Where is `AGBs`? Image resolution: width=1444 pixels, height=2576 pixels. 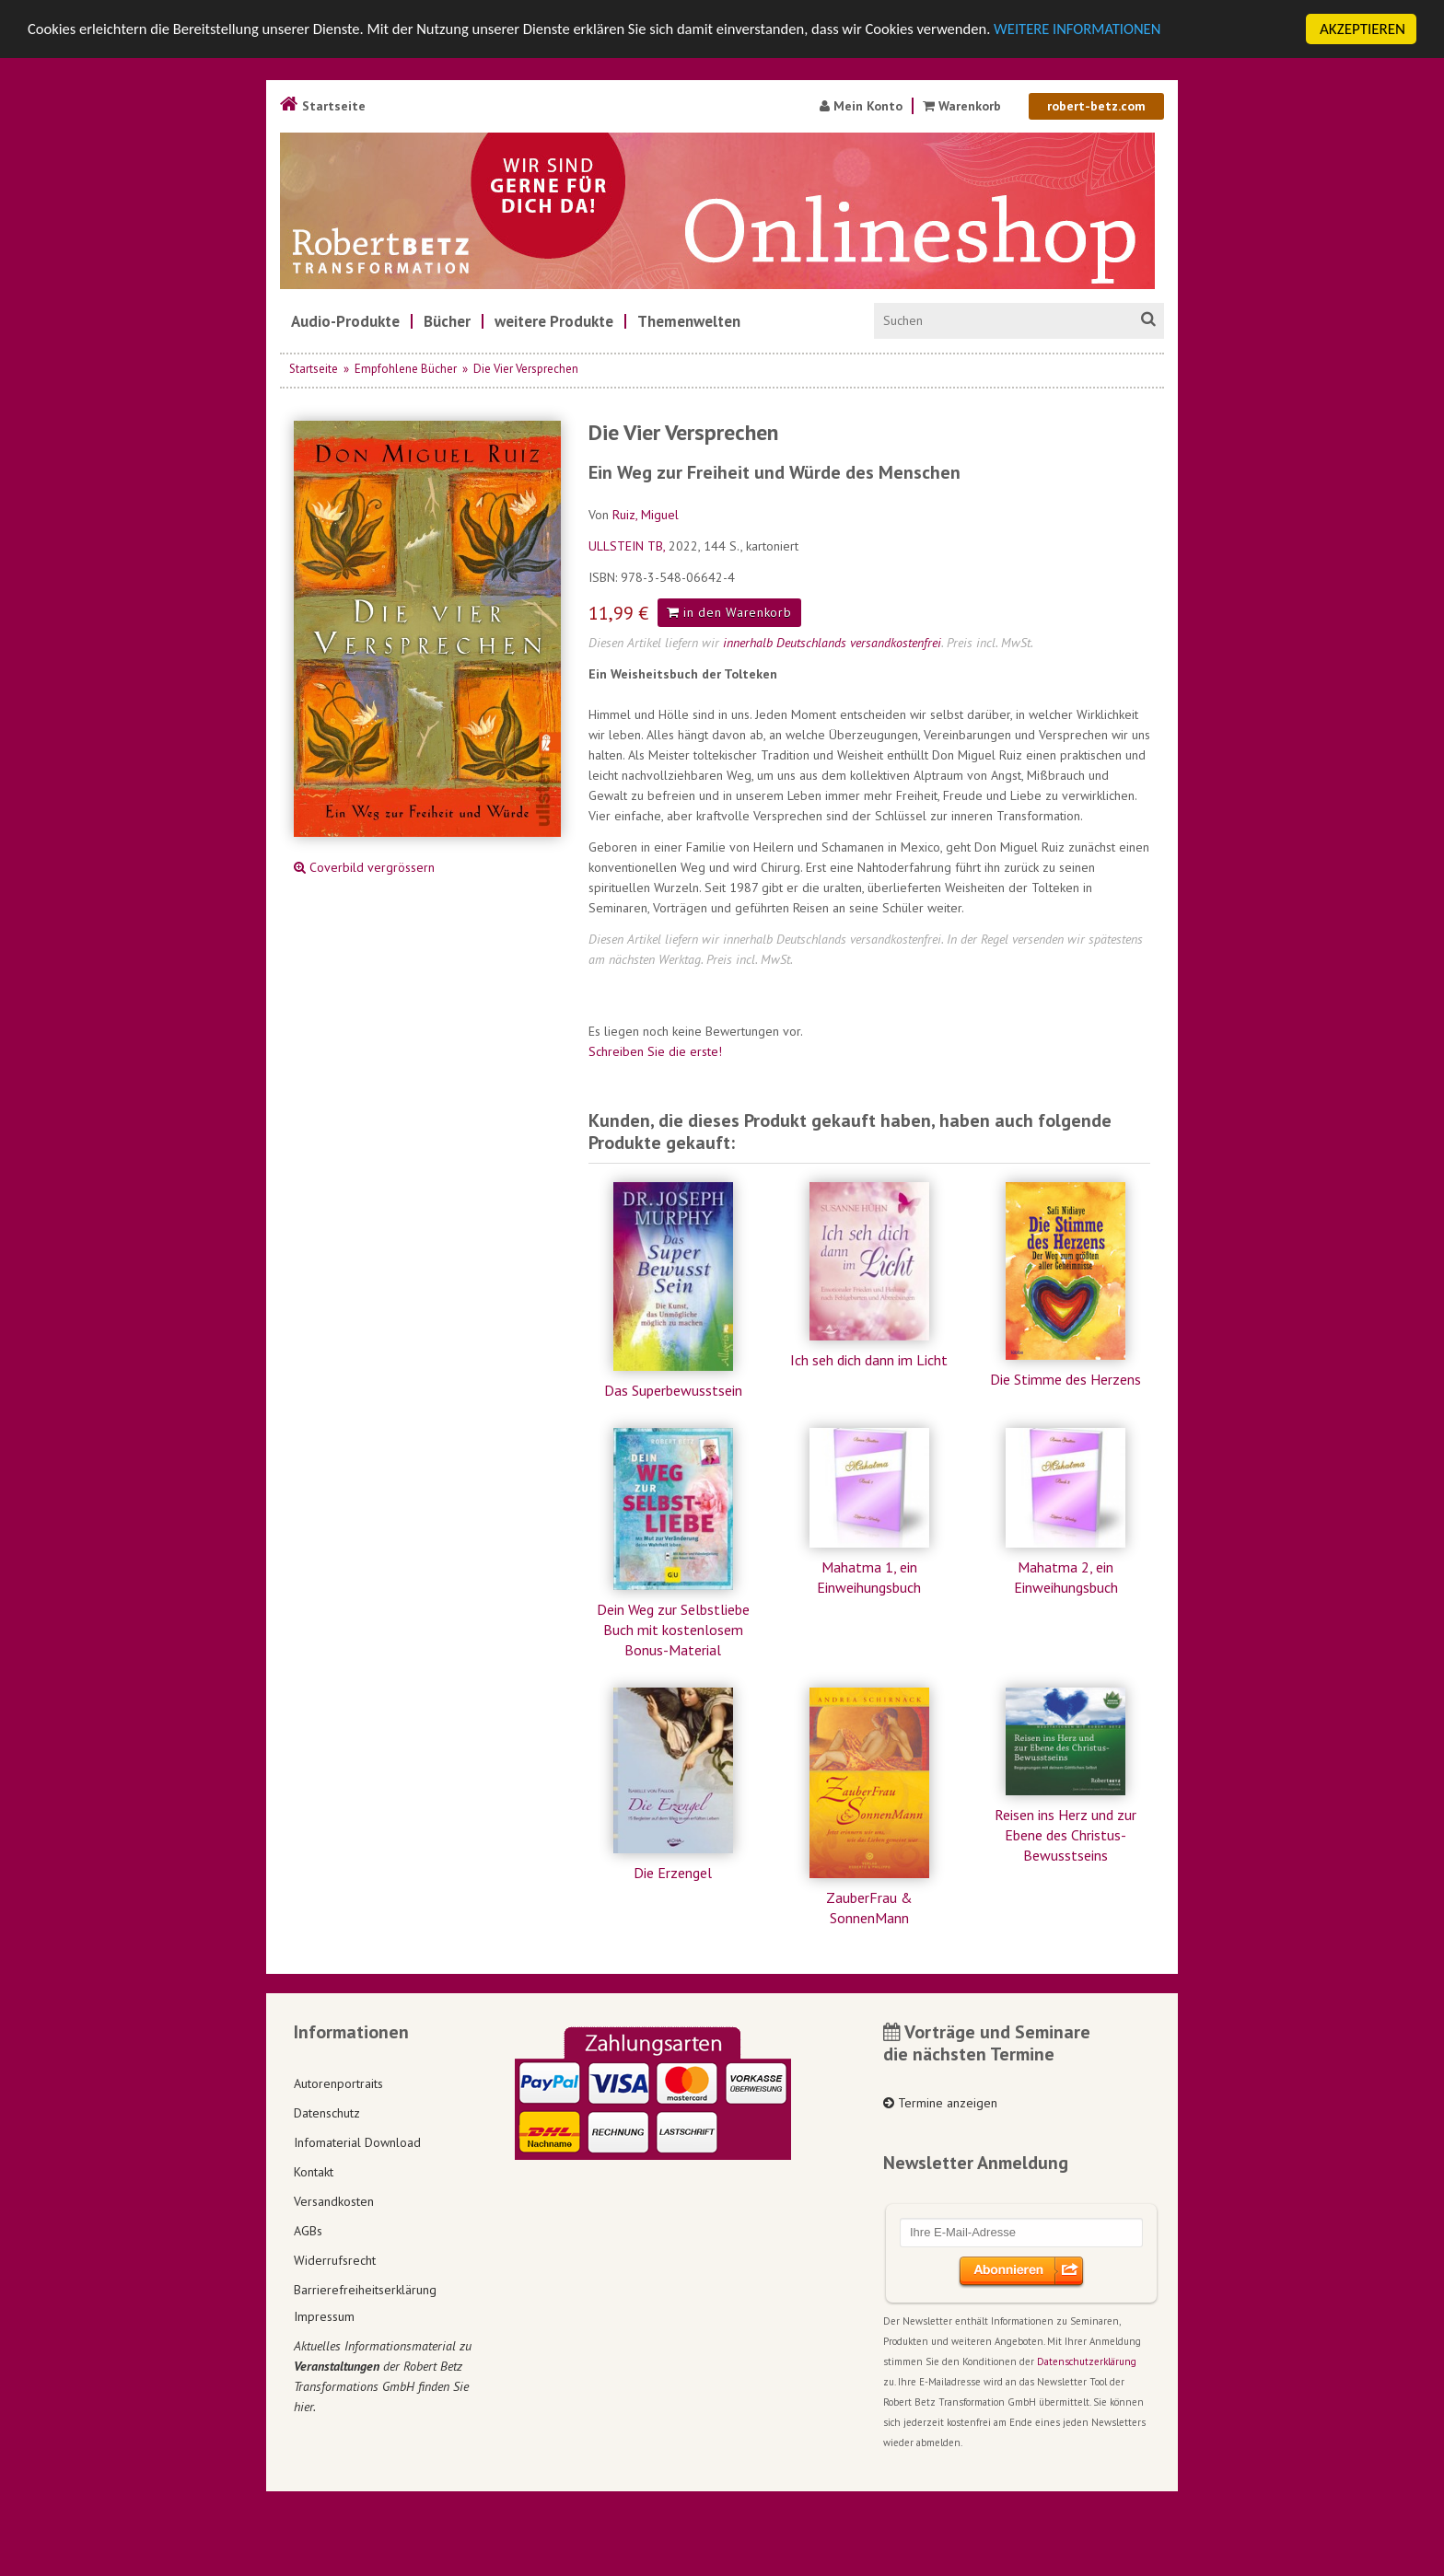
AGBs is located at coordinates (308, 2230).